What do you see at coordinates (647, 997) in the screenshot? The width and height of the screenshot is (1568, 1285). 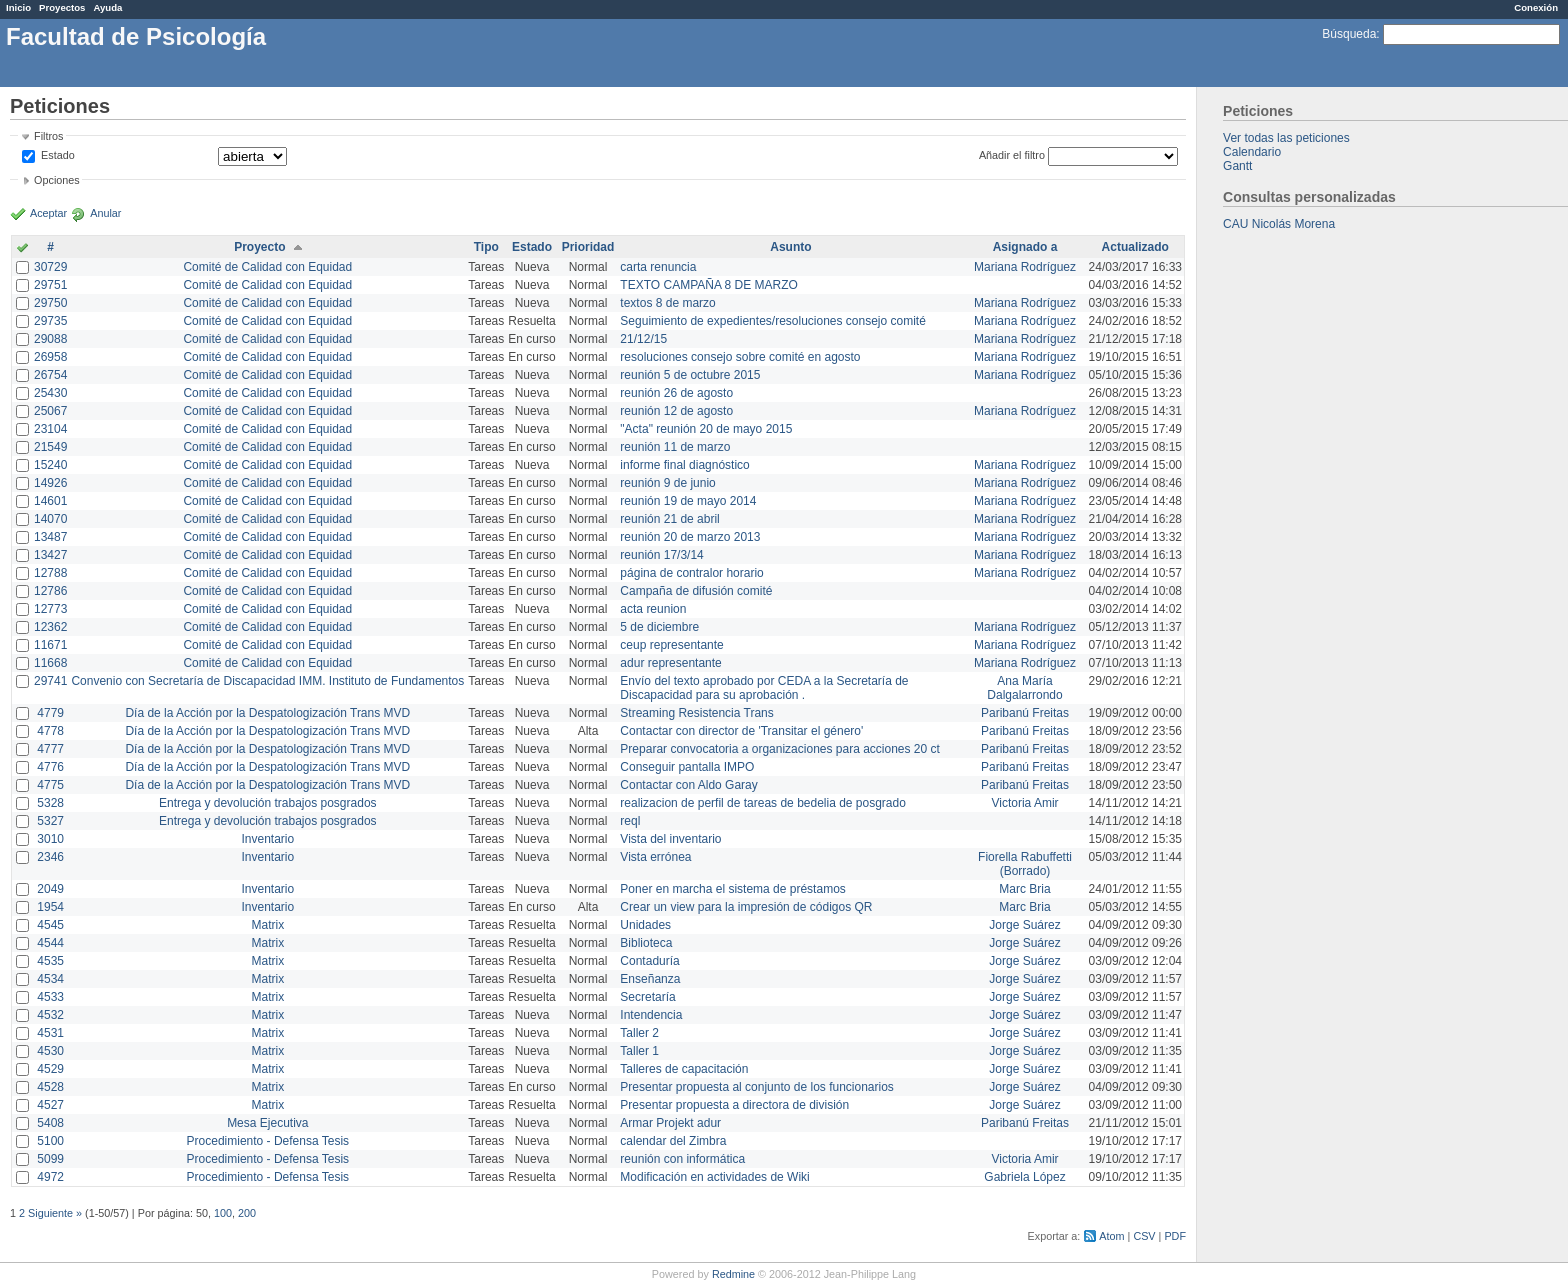 I see `Secretaría` at bounding box center [647, 997].